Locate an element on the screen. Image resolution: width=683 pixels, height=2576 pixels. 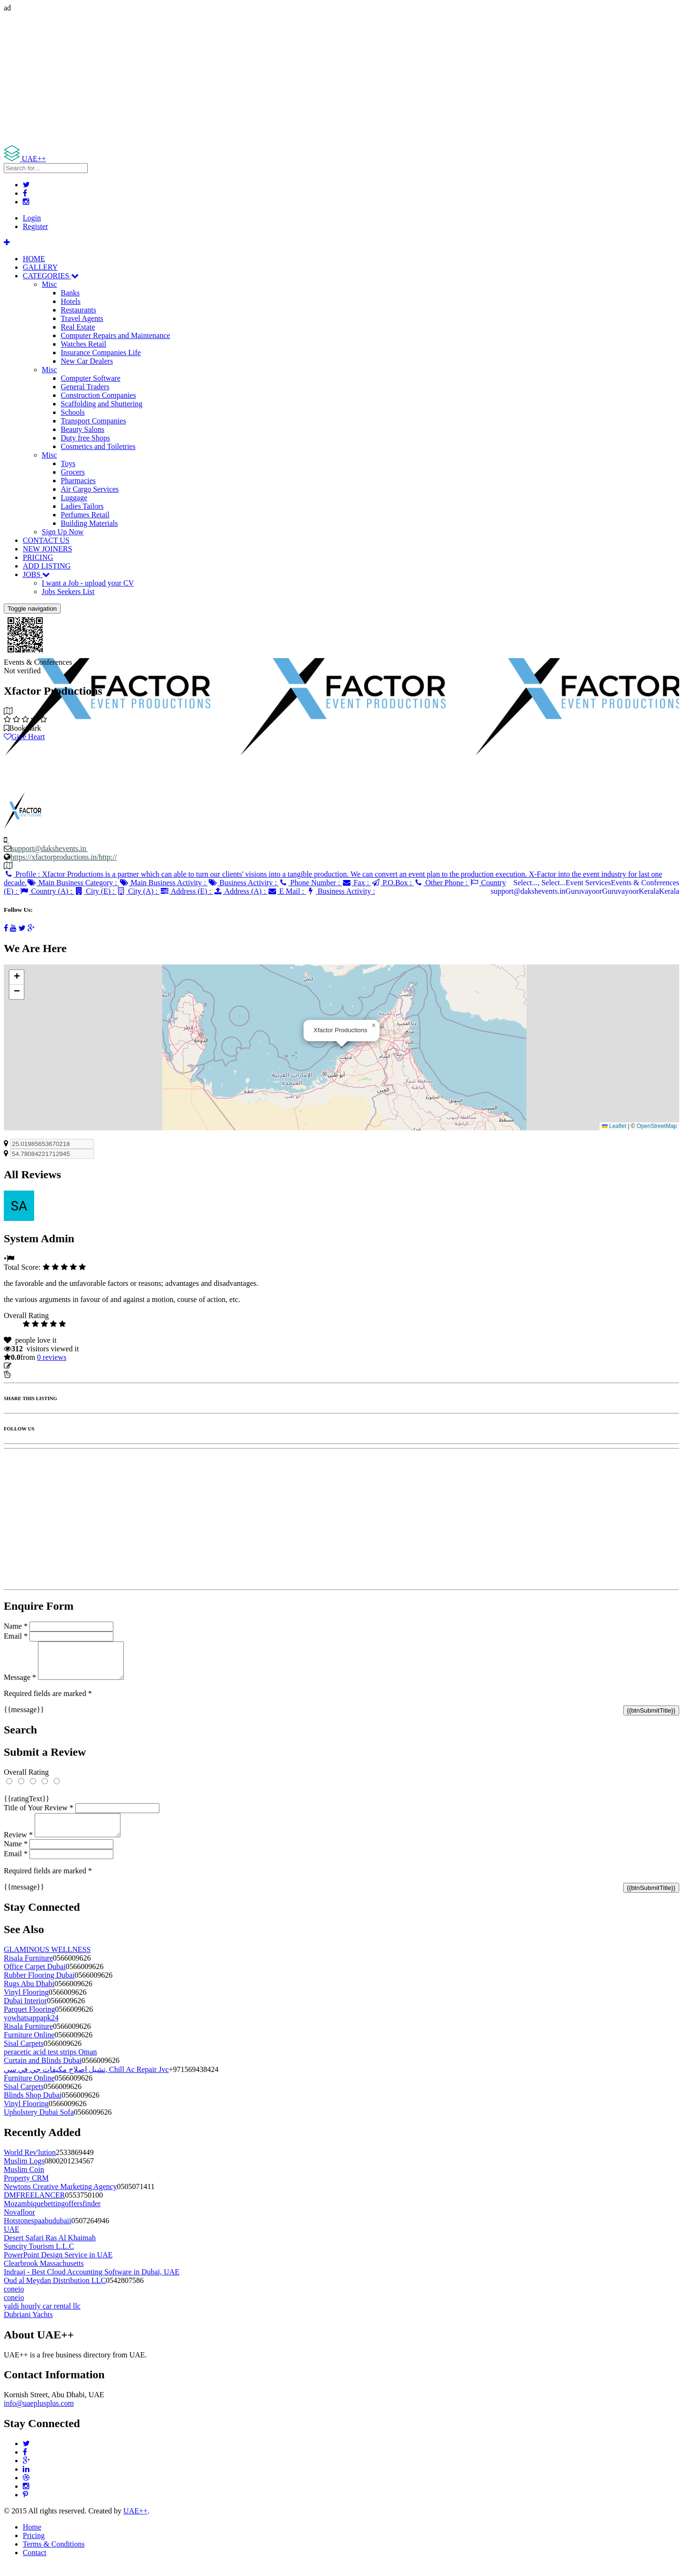
Sign Up Now is located at coordinates (62, 532).